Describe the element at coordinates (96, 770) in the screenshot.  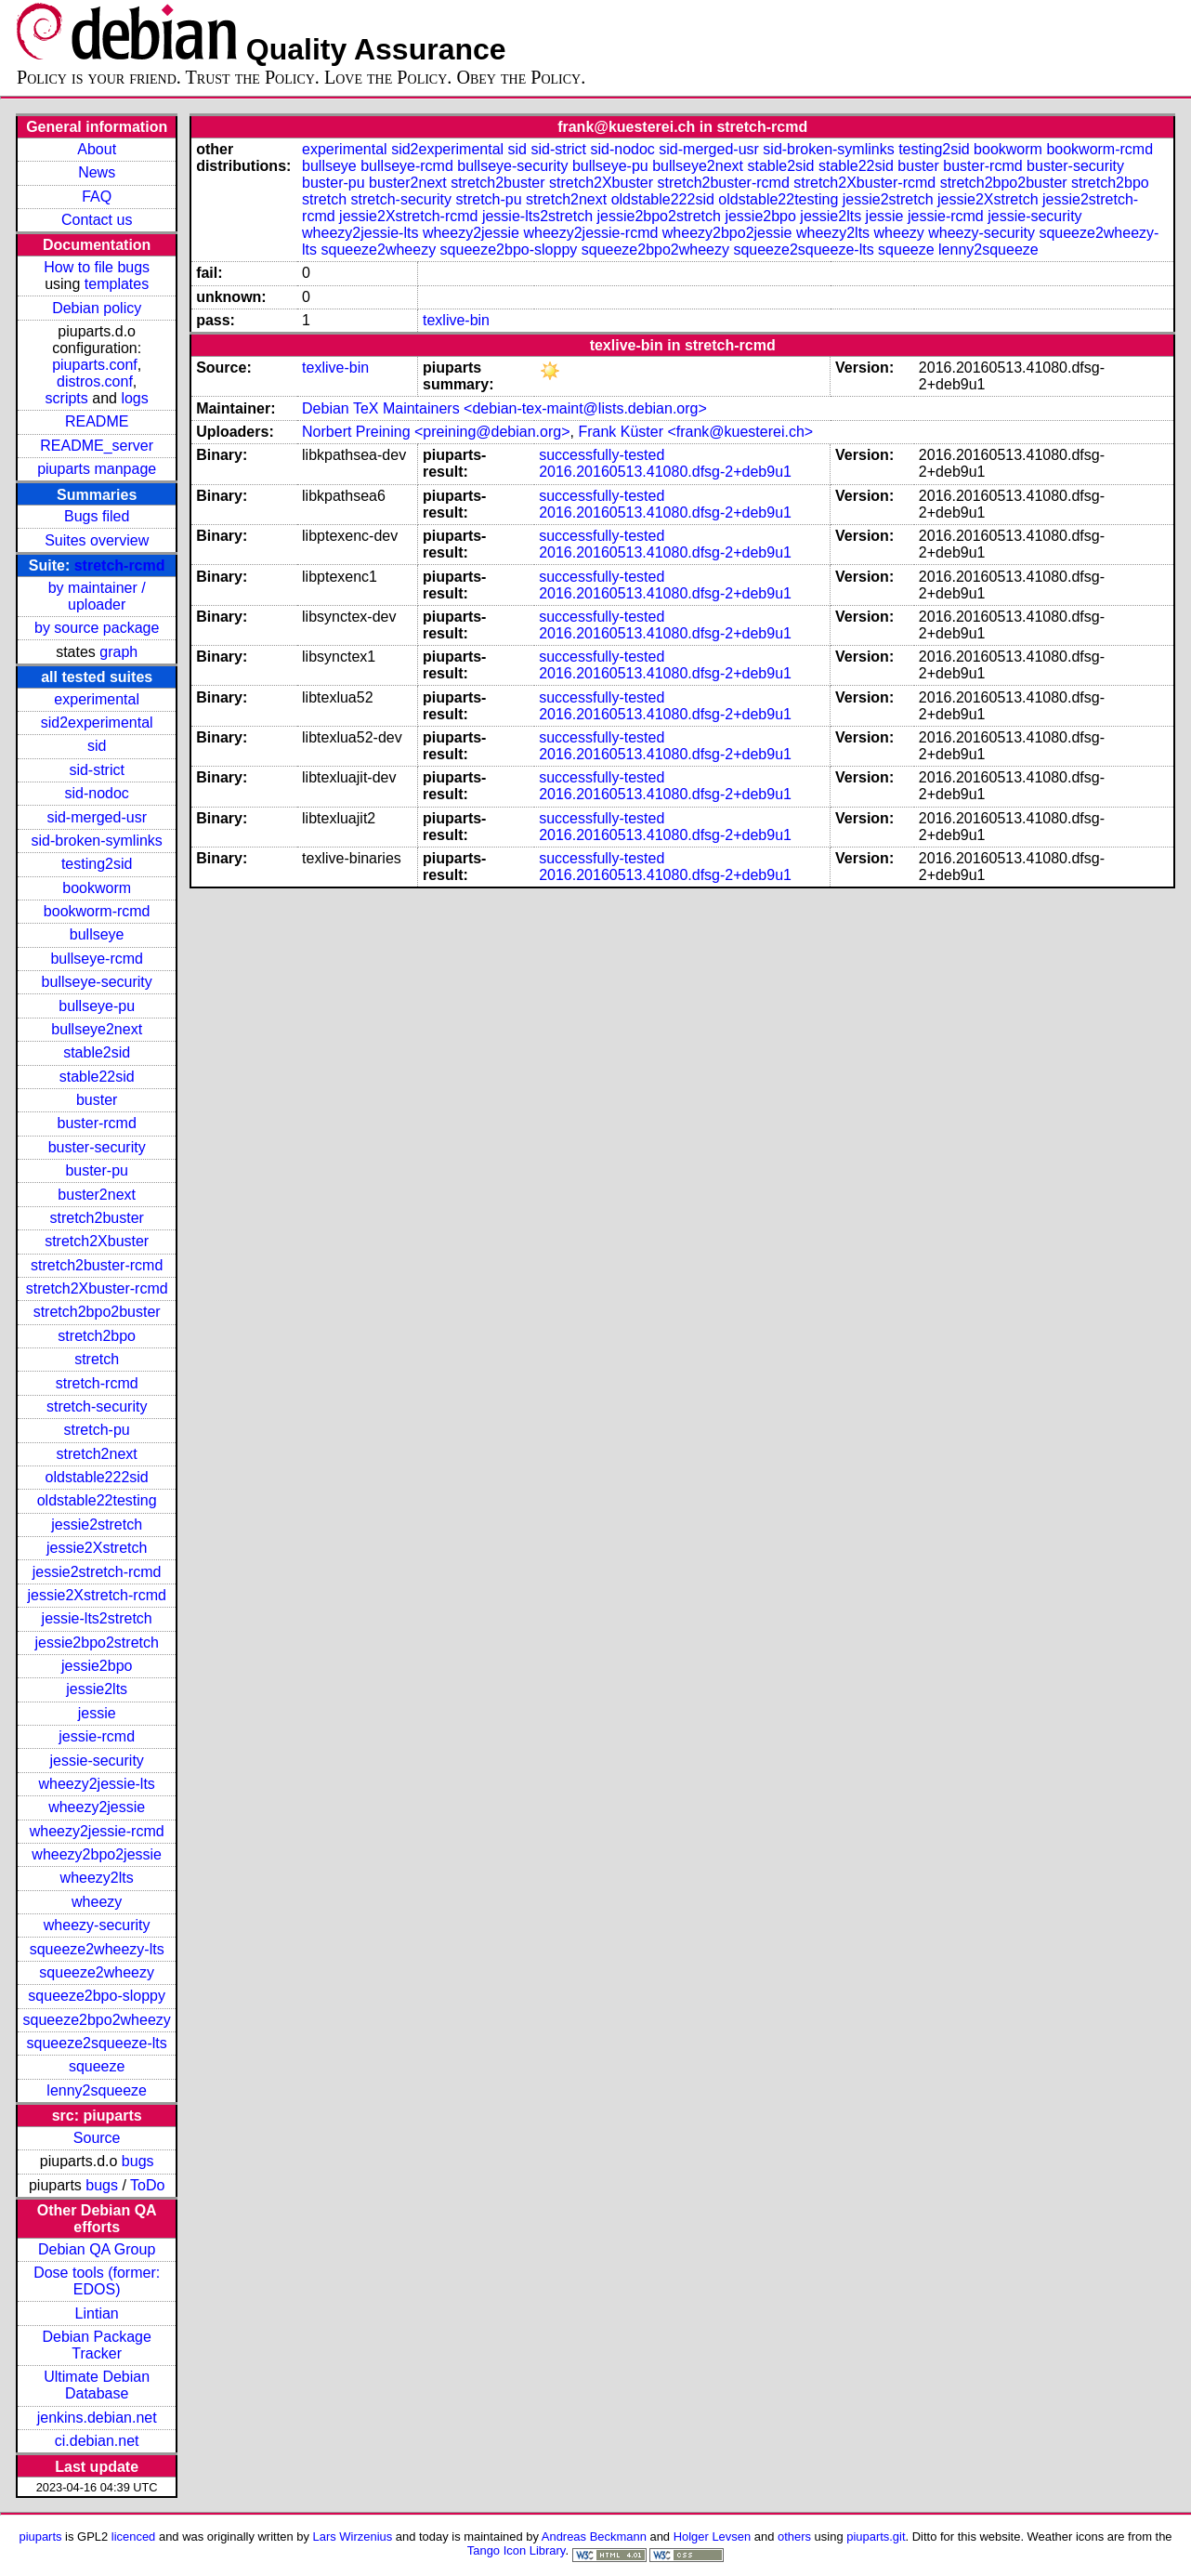
I see `sid-strict` at that location.